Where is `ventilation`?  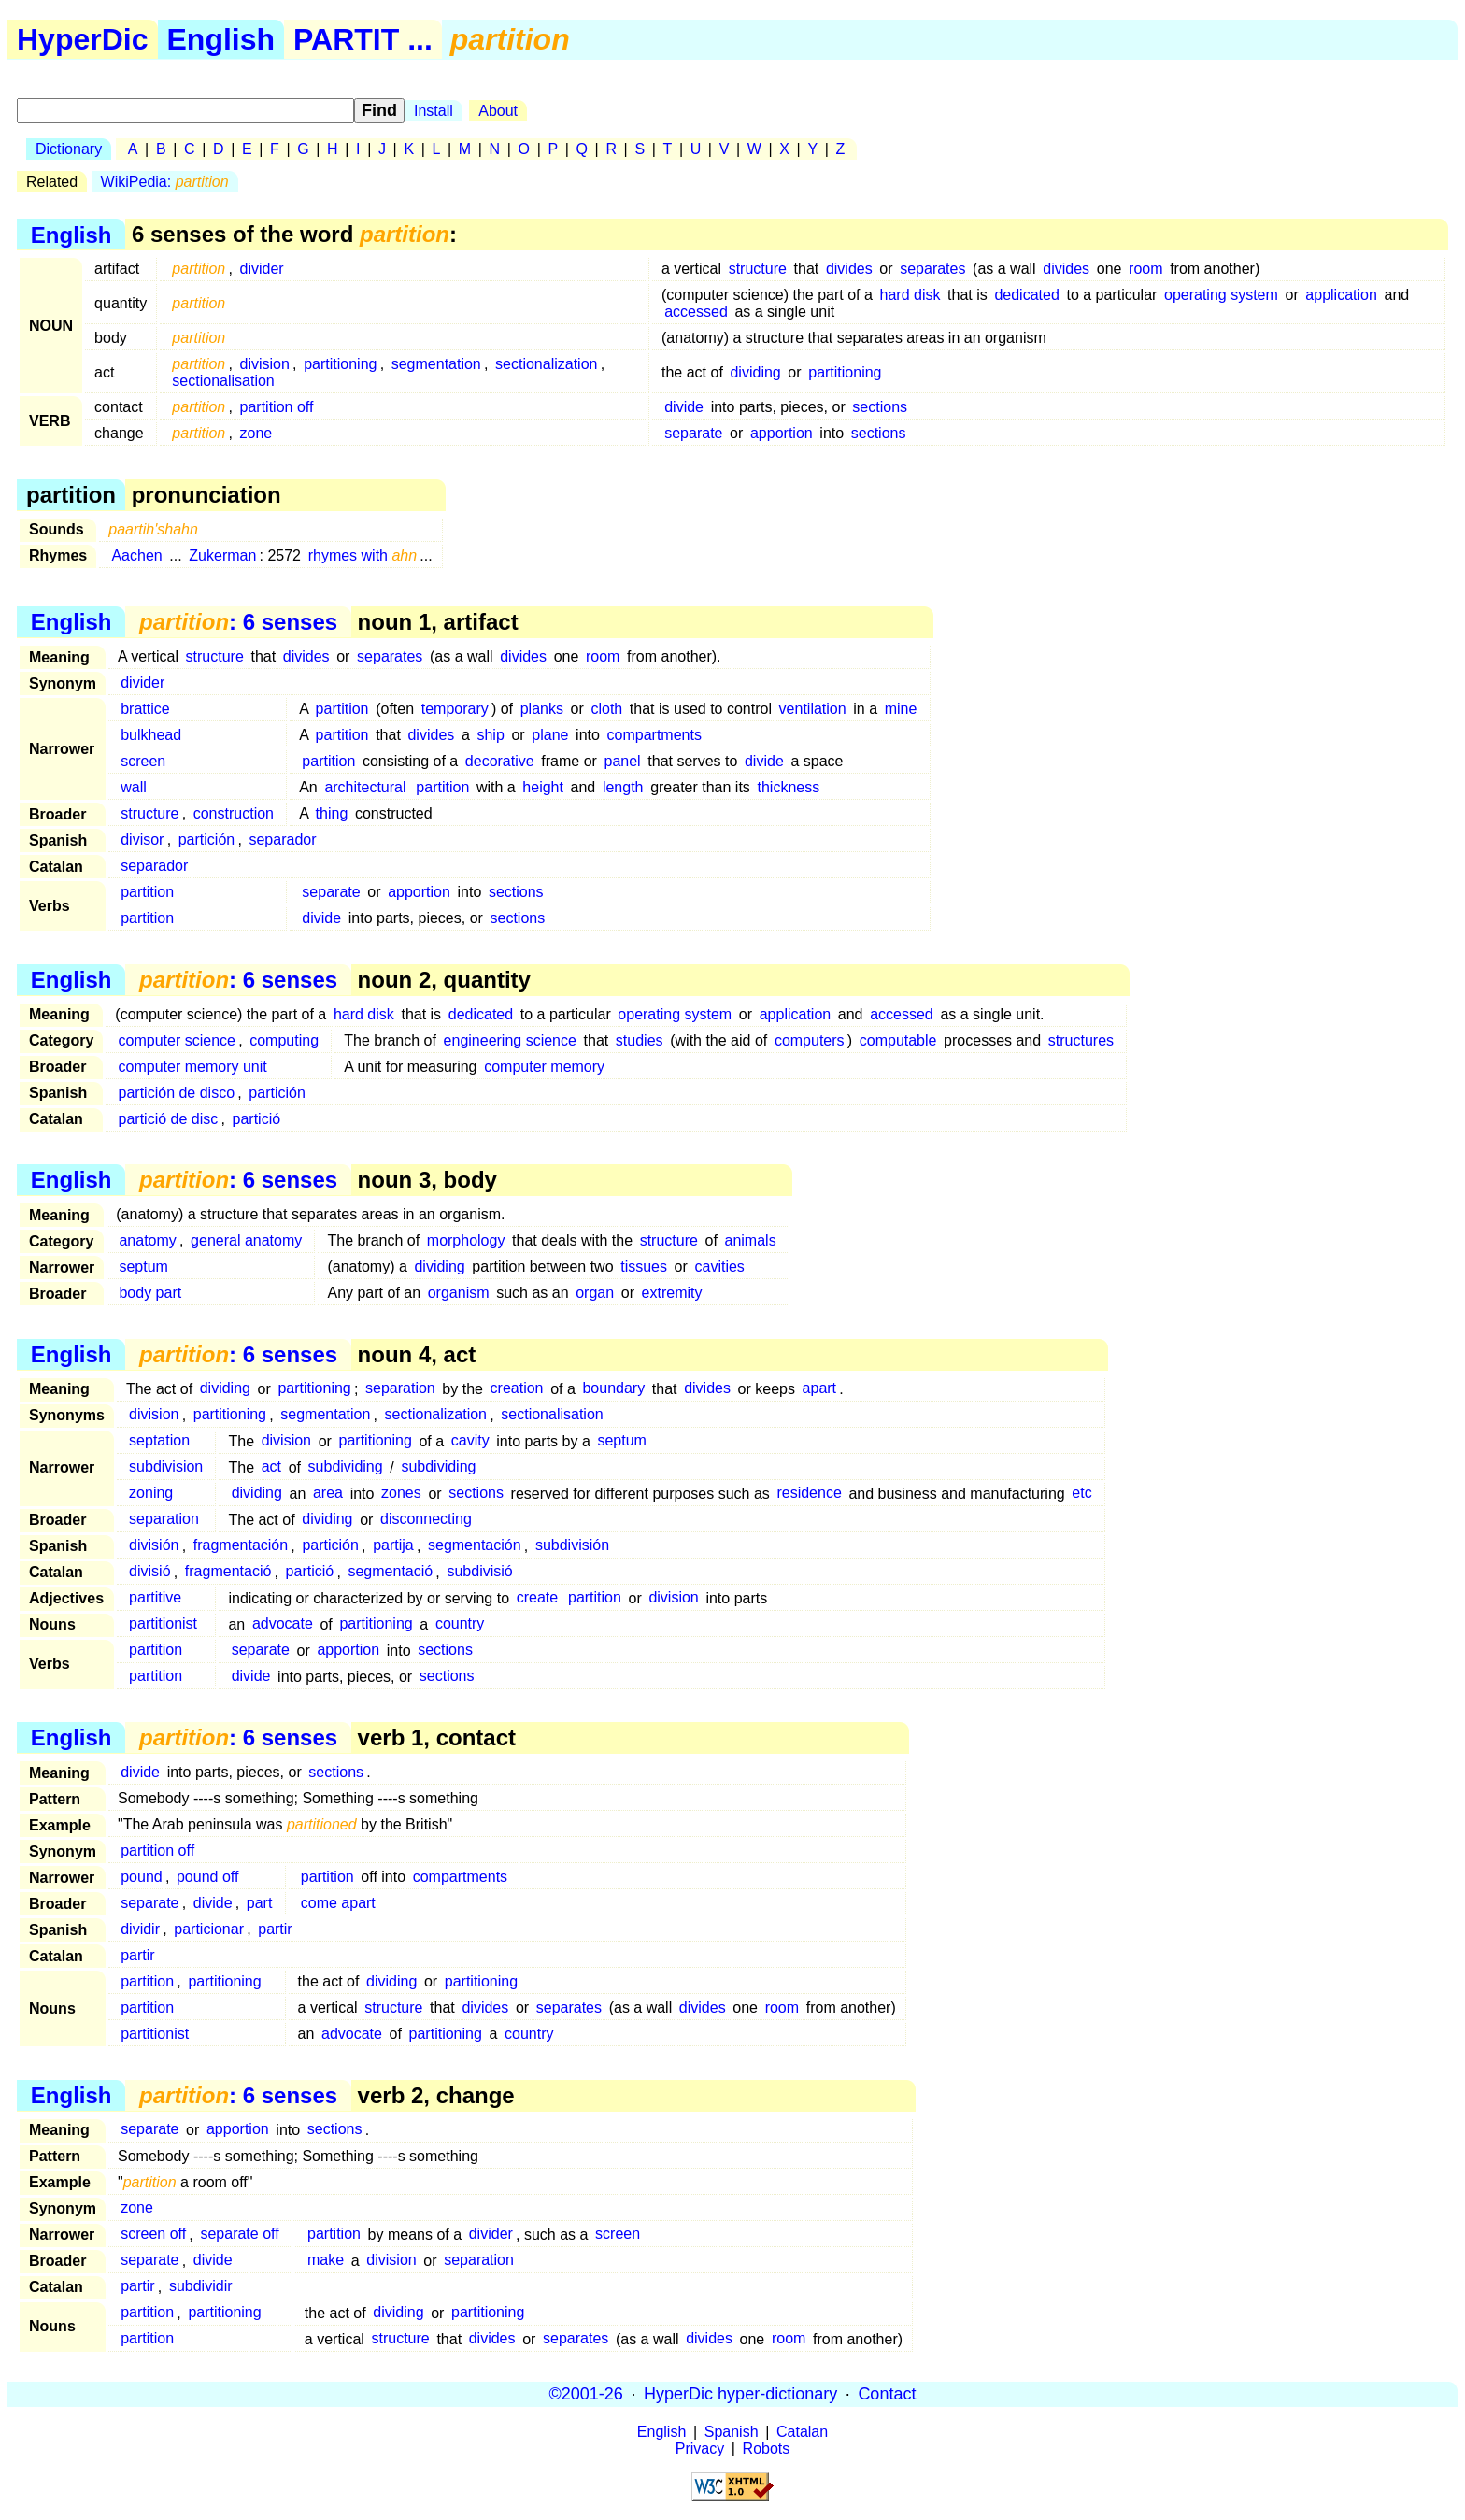
ventilation is located at coordinates (812, 709).